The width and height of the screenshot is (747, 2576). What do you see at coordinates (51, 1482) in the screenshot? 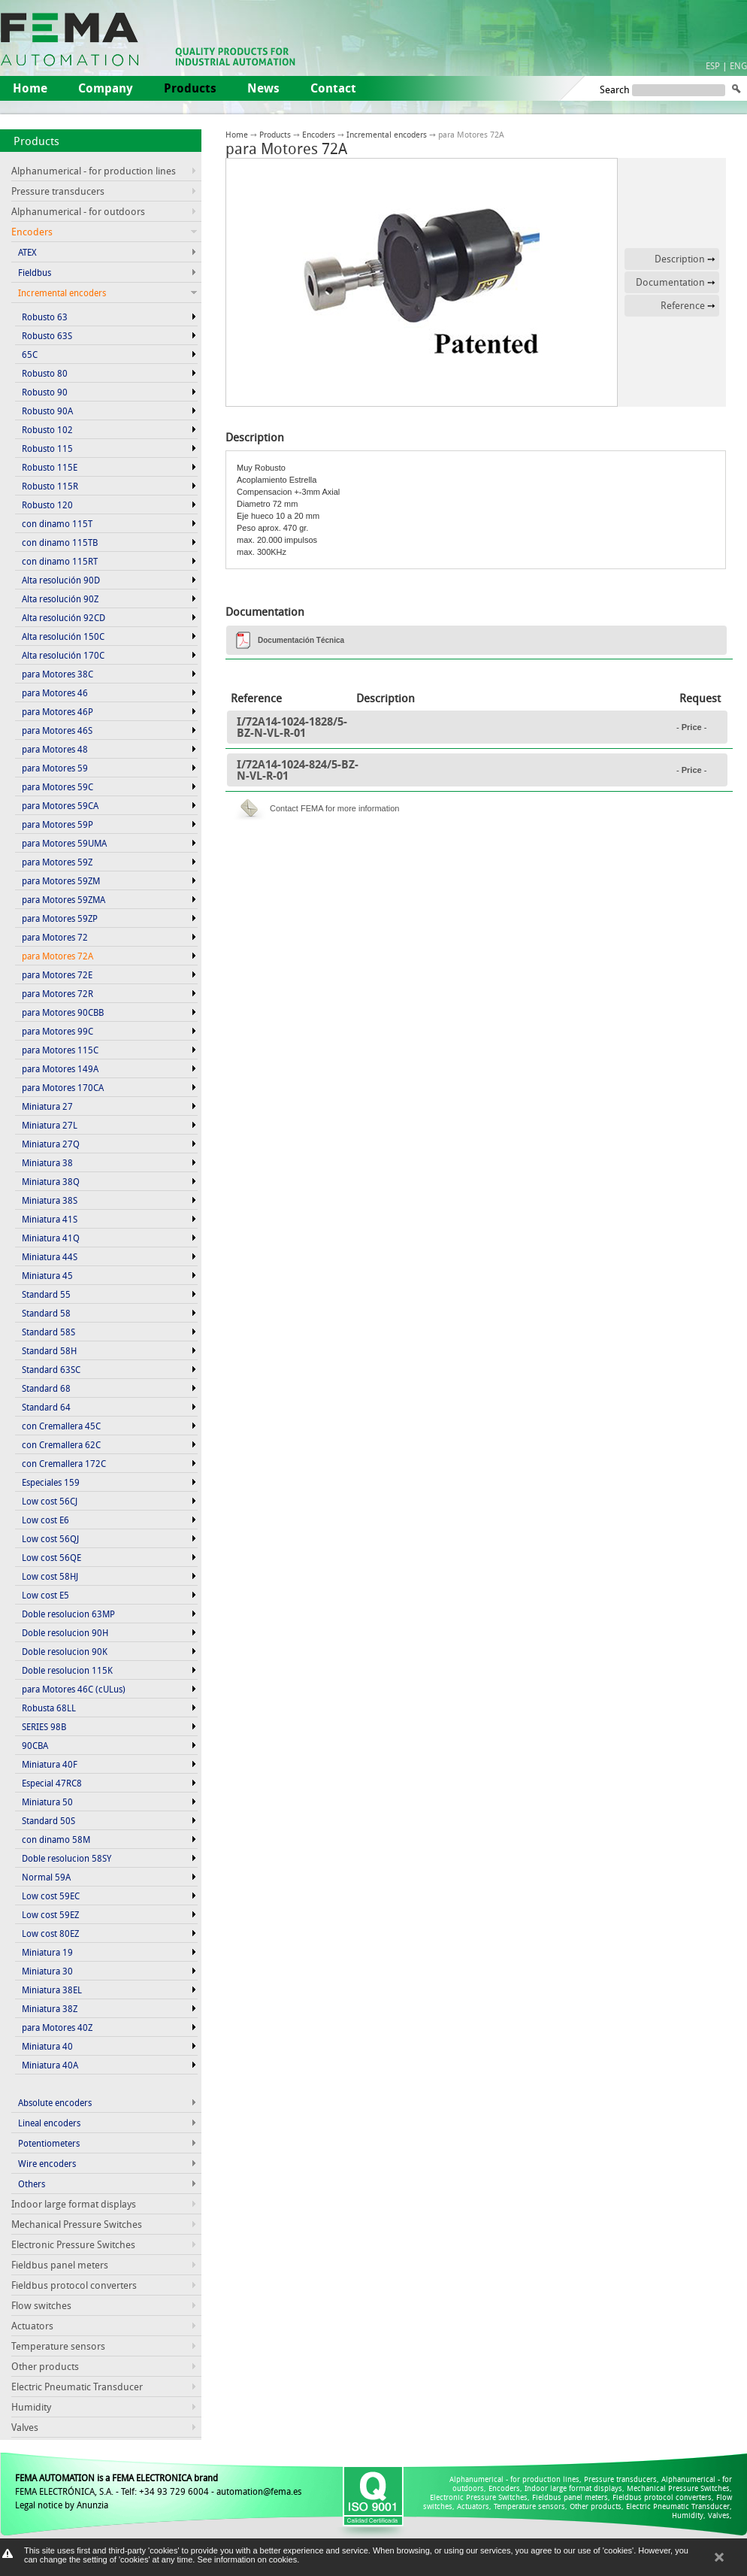
I see `Especiales 159` at bounding box center [51, 1482].